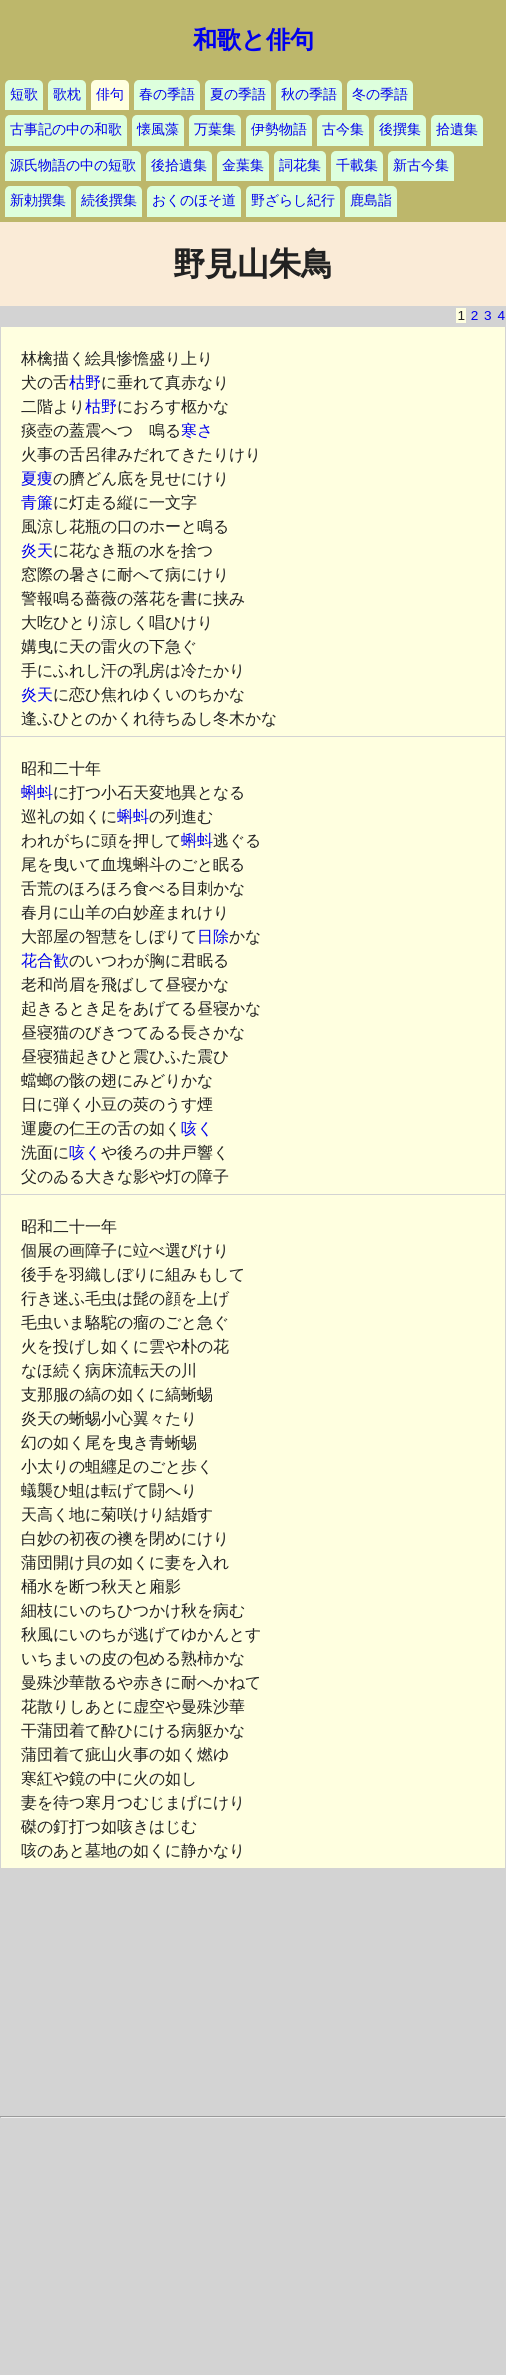  I want to click on 炎天, so click(37, 550).